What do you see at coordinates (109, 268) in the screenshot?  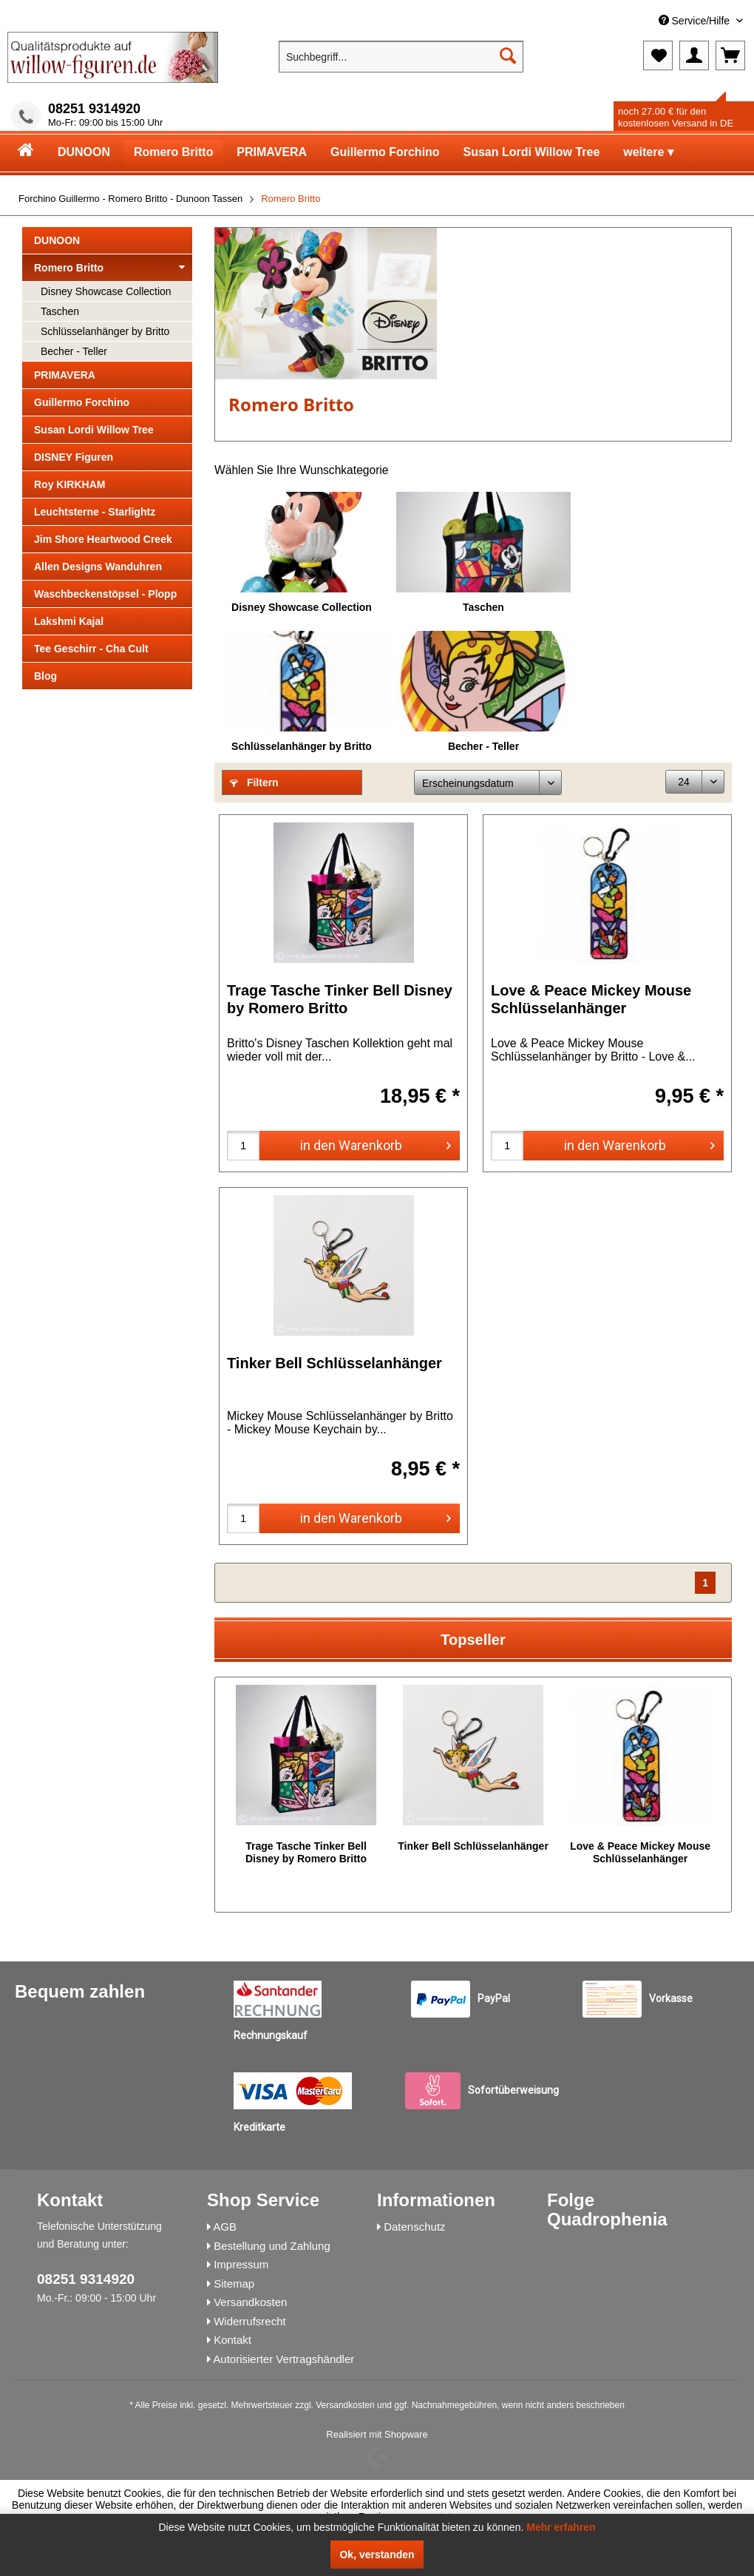 I see `Romero Britto` at bounding box center [109, 268].